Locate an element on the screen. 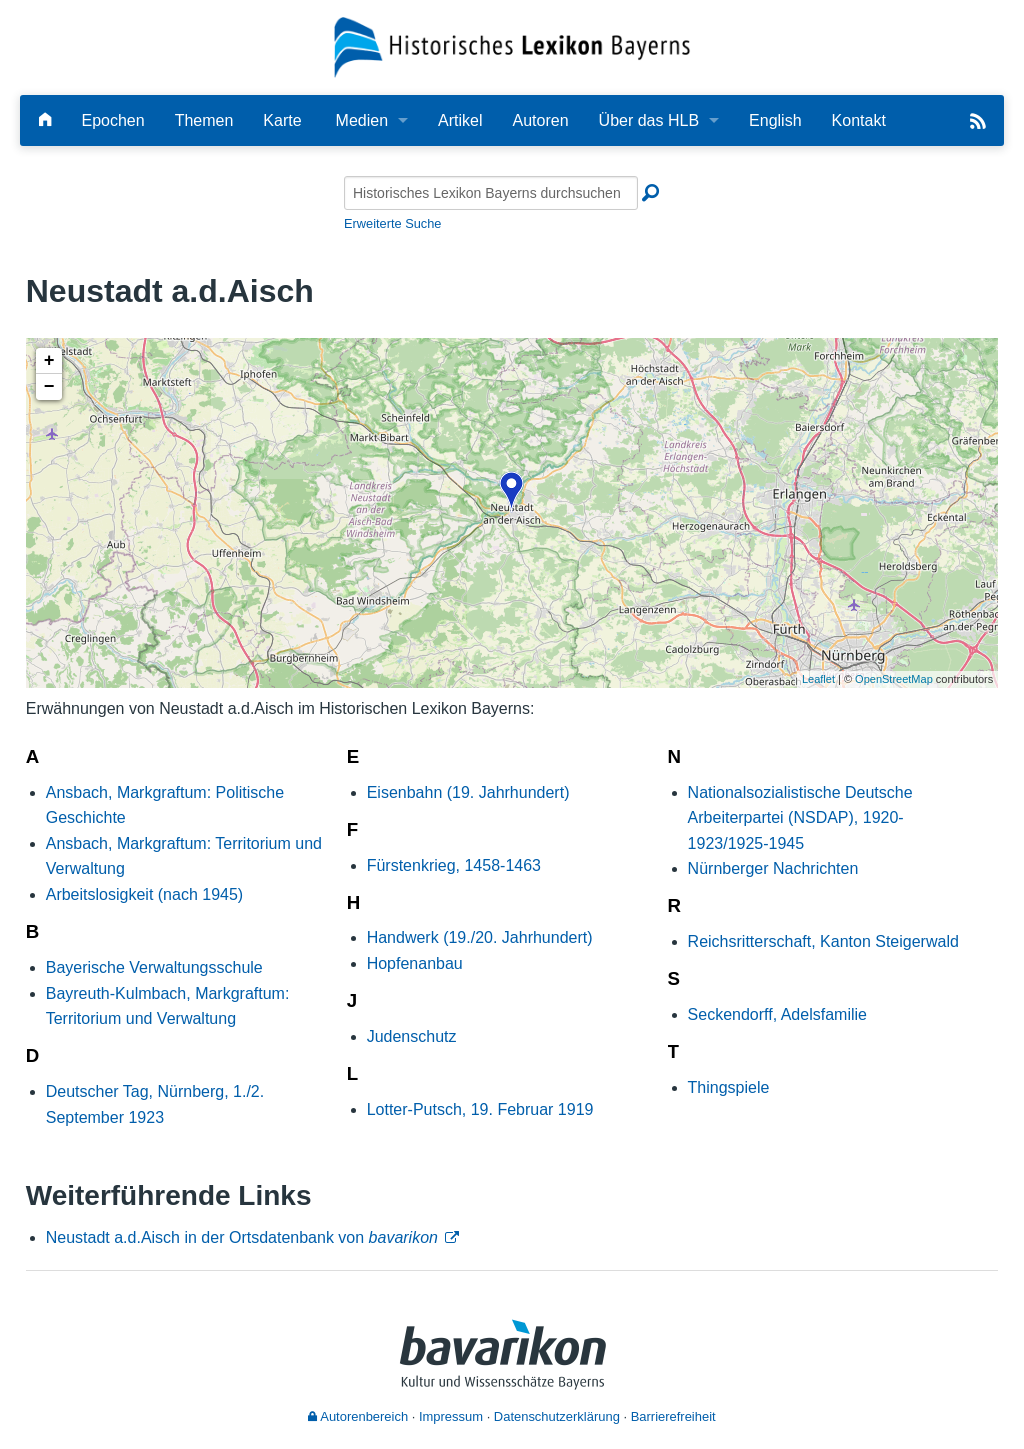 This screenshot has width=1024, height=1449. Kontakt is located at coordinates (859, 120).